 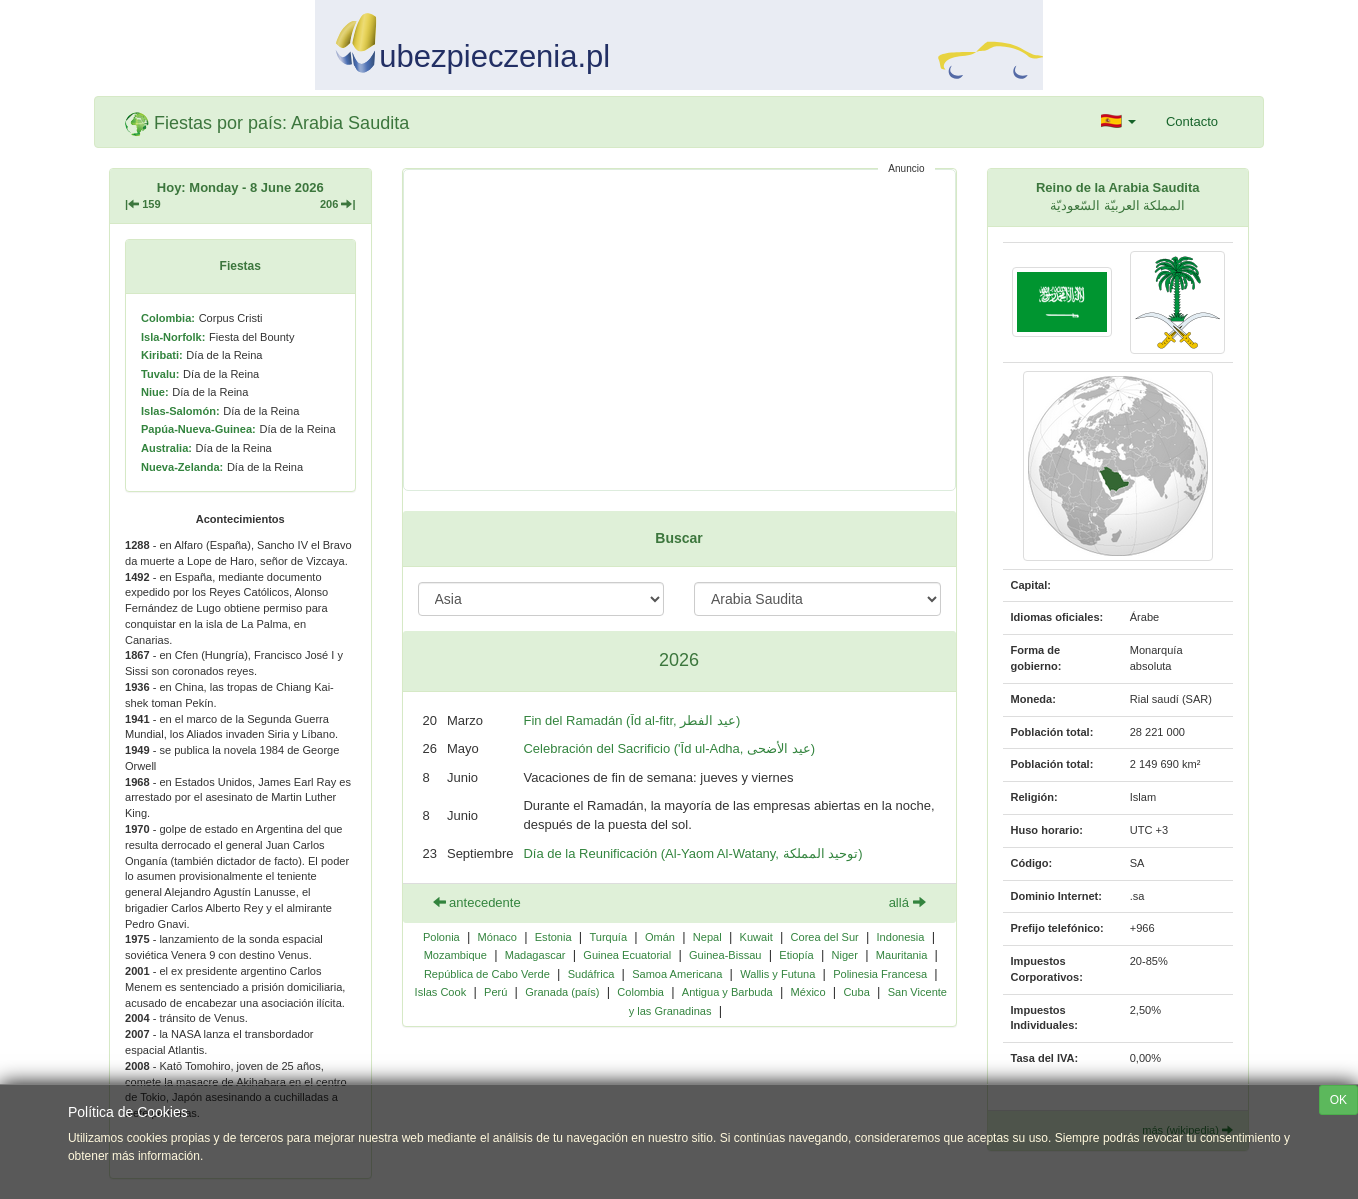 I want to click on Niger, so click(x=845, y=955).